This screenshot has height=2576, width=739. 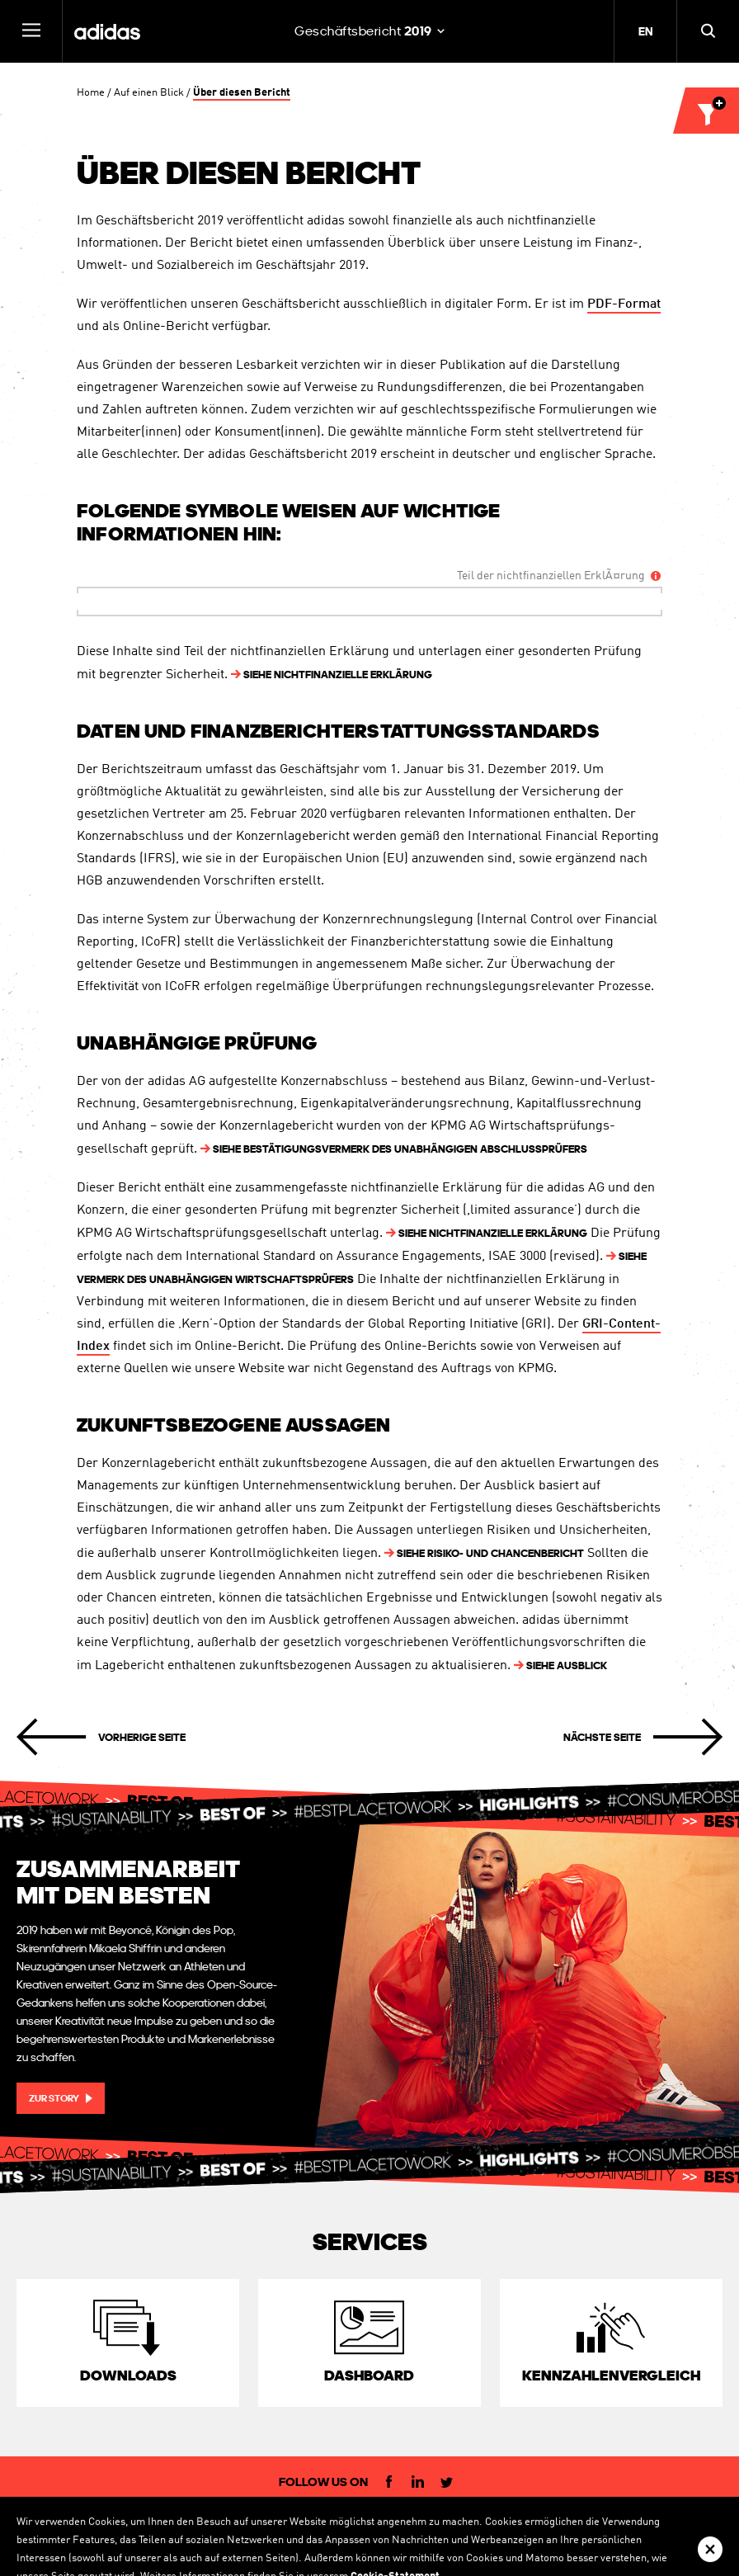 I want to click on Zur Story, so click(x=54, y=2098).